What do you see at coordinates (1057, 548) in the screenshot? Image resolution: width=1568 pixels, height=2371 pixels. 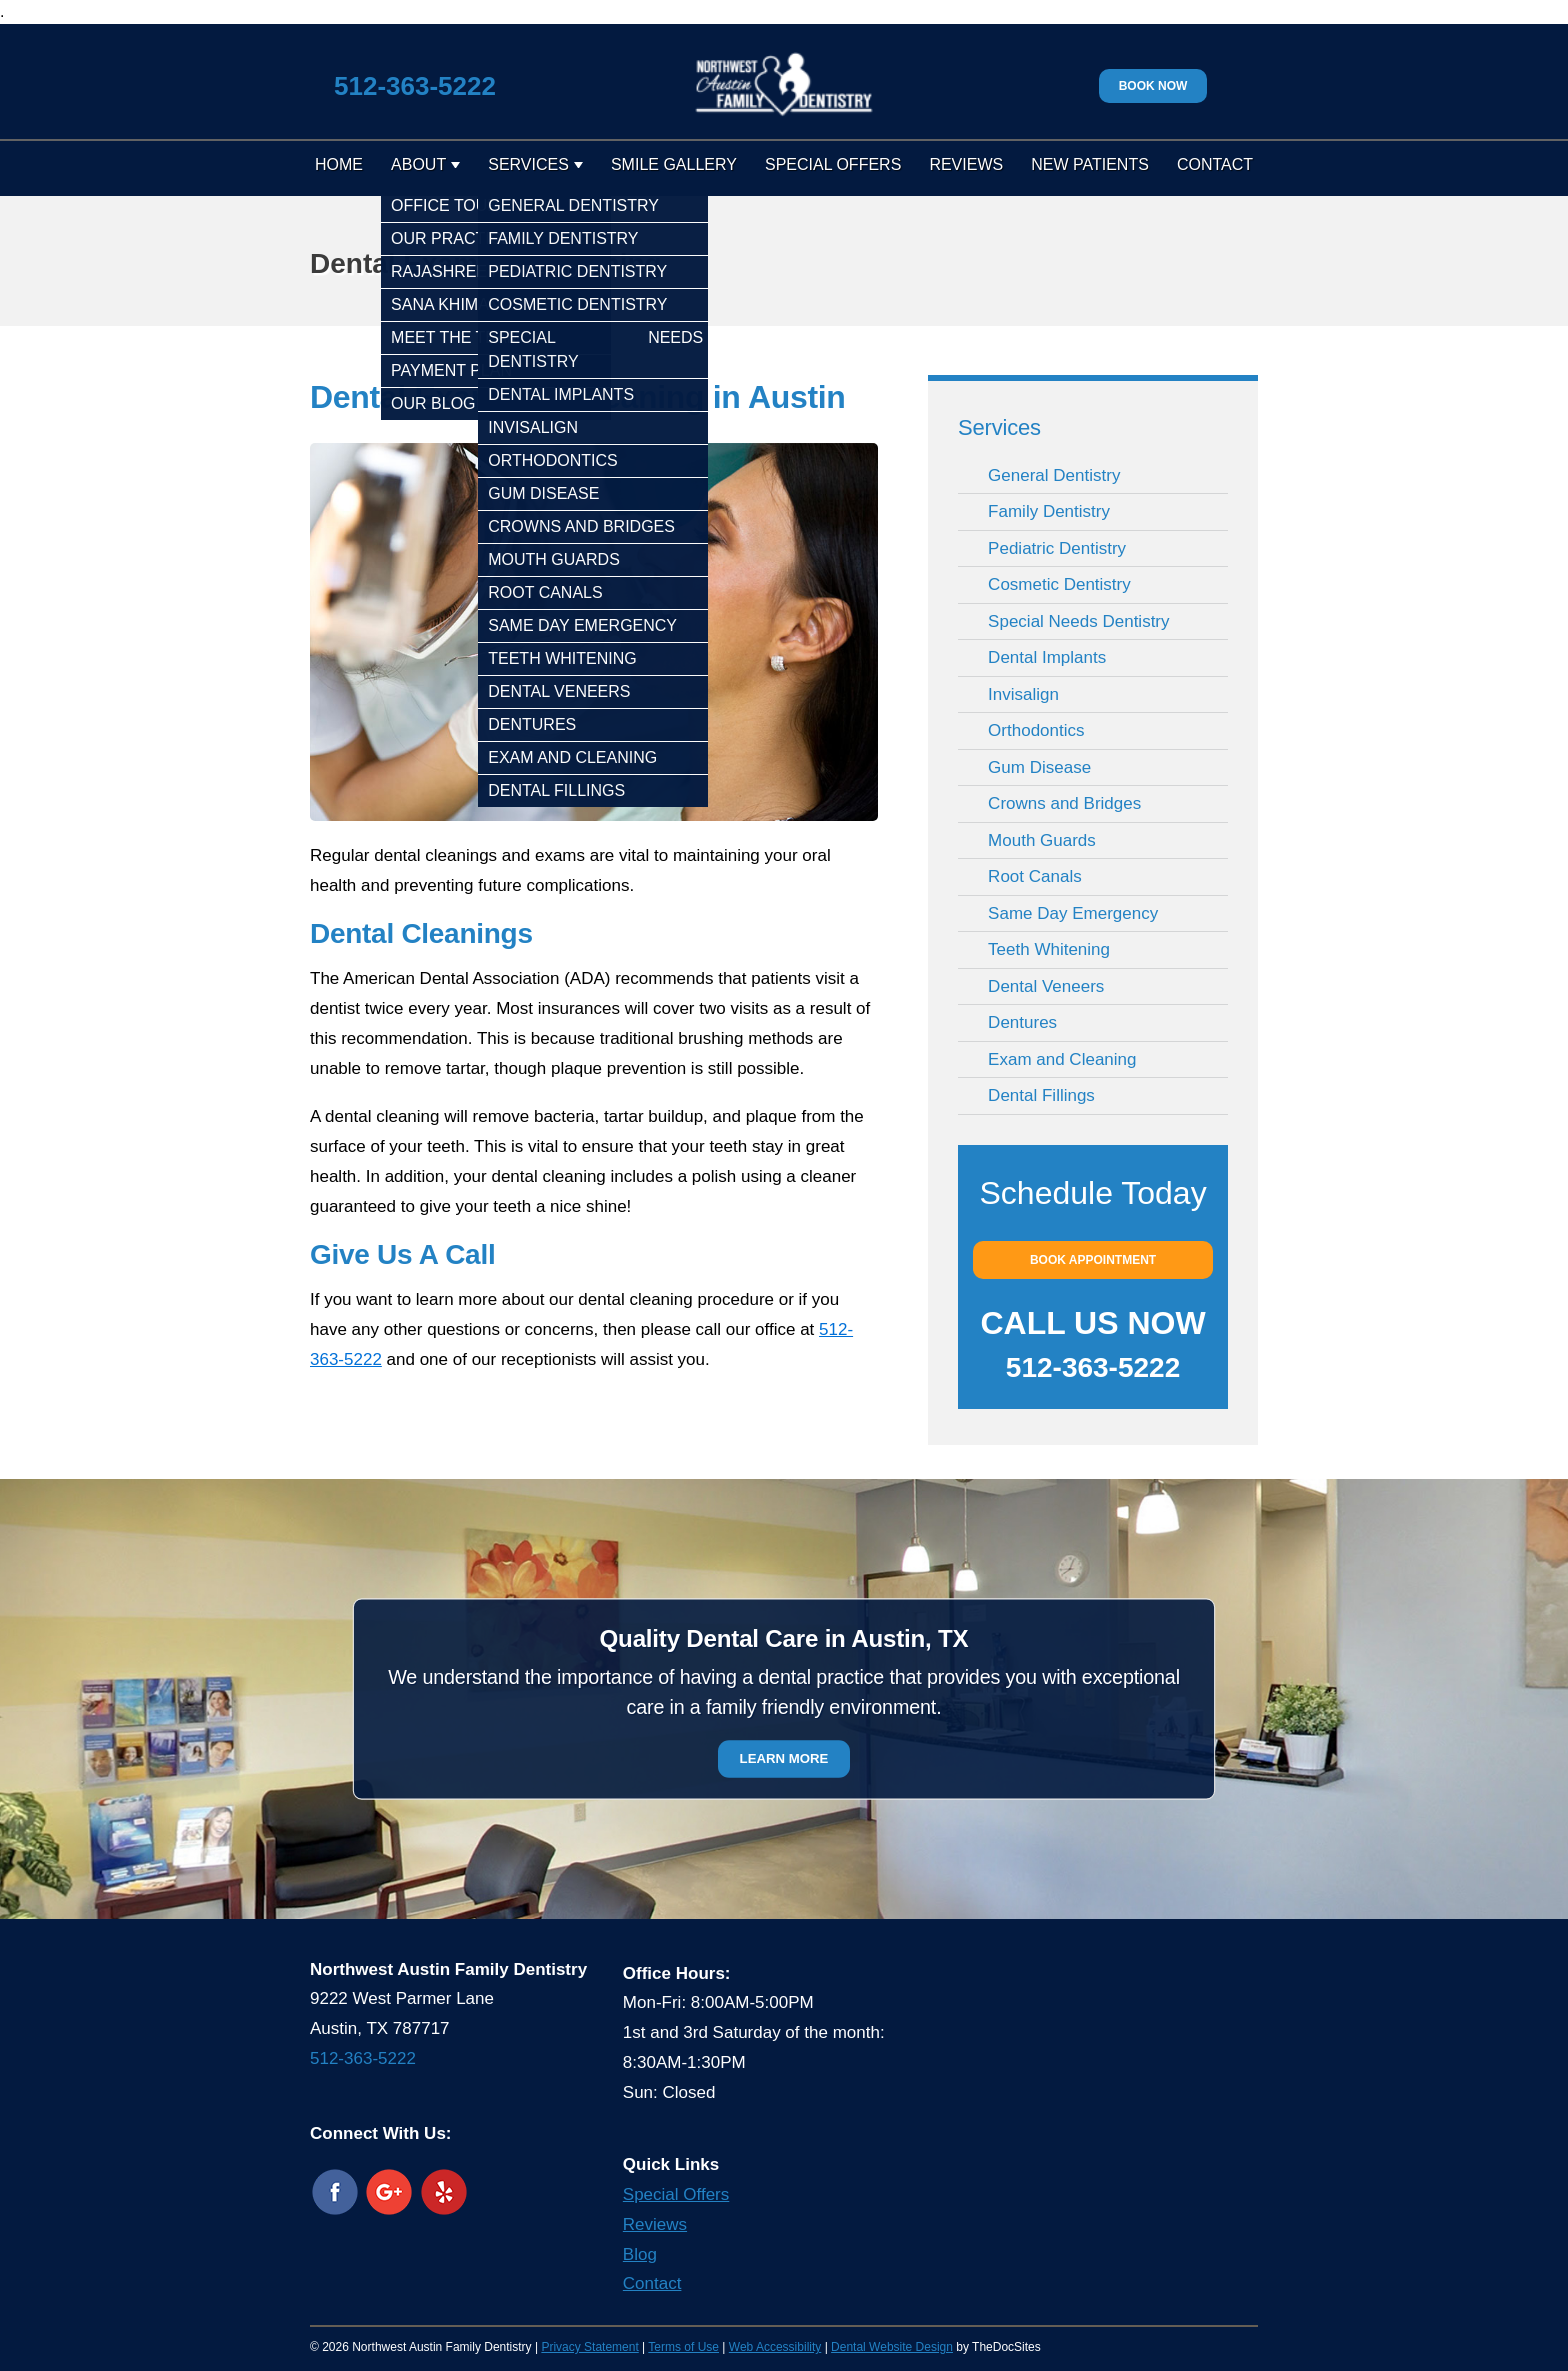 I see `Pediatric Dentistry` at bounding box center [1057, 548].